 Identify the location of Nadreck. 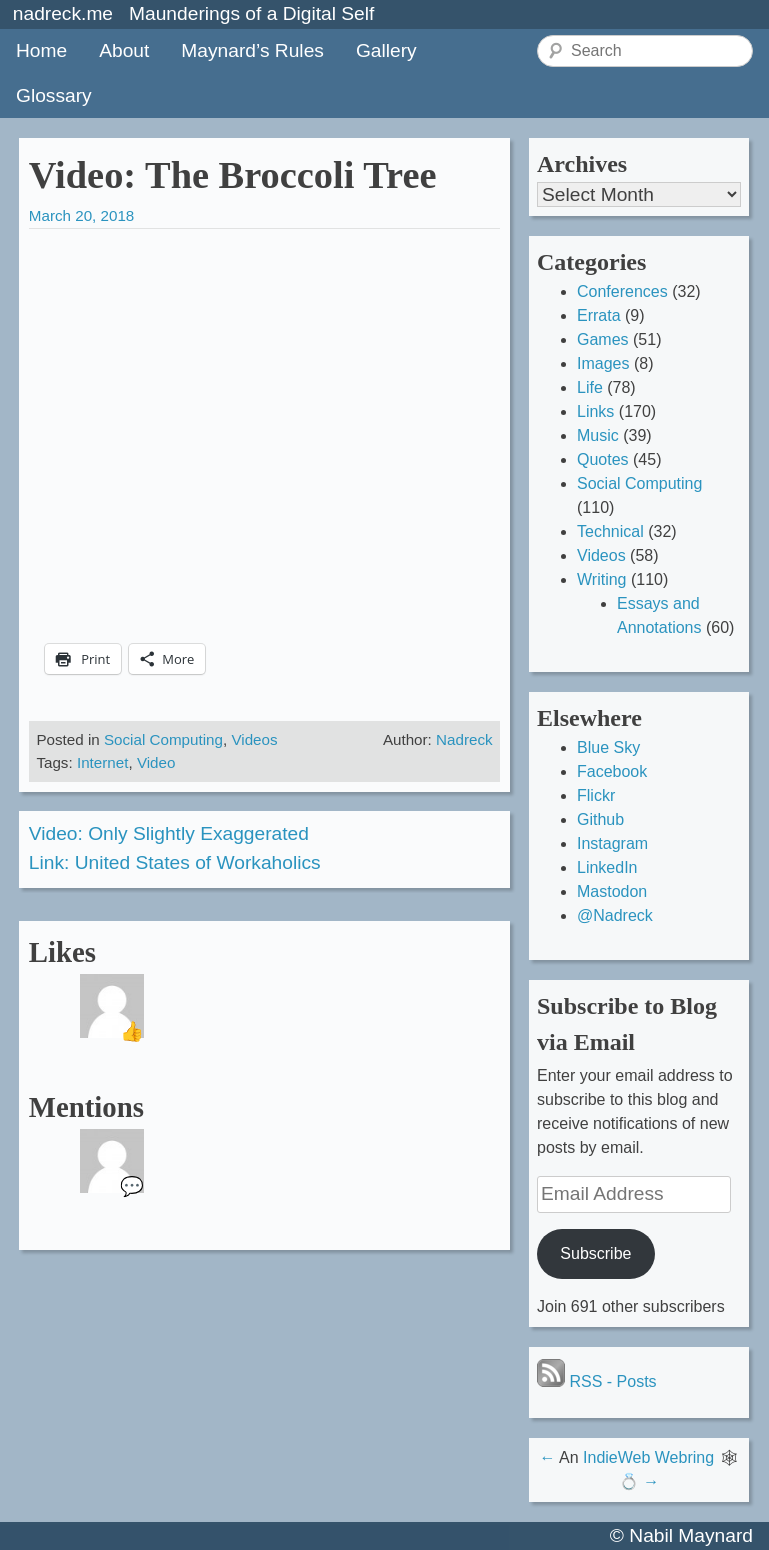
(464, 739).